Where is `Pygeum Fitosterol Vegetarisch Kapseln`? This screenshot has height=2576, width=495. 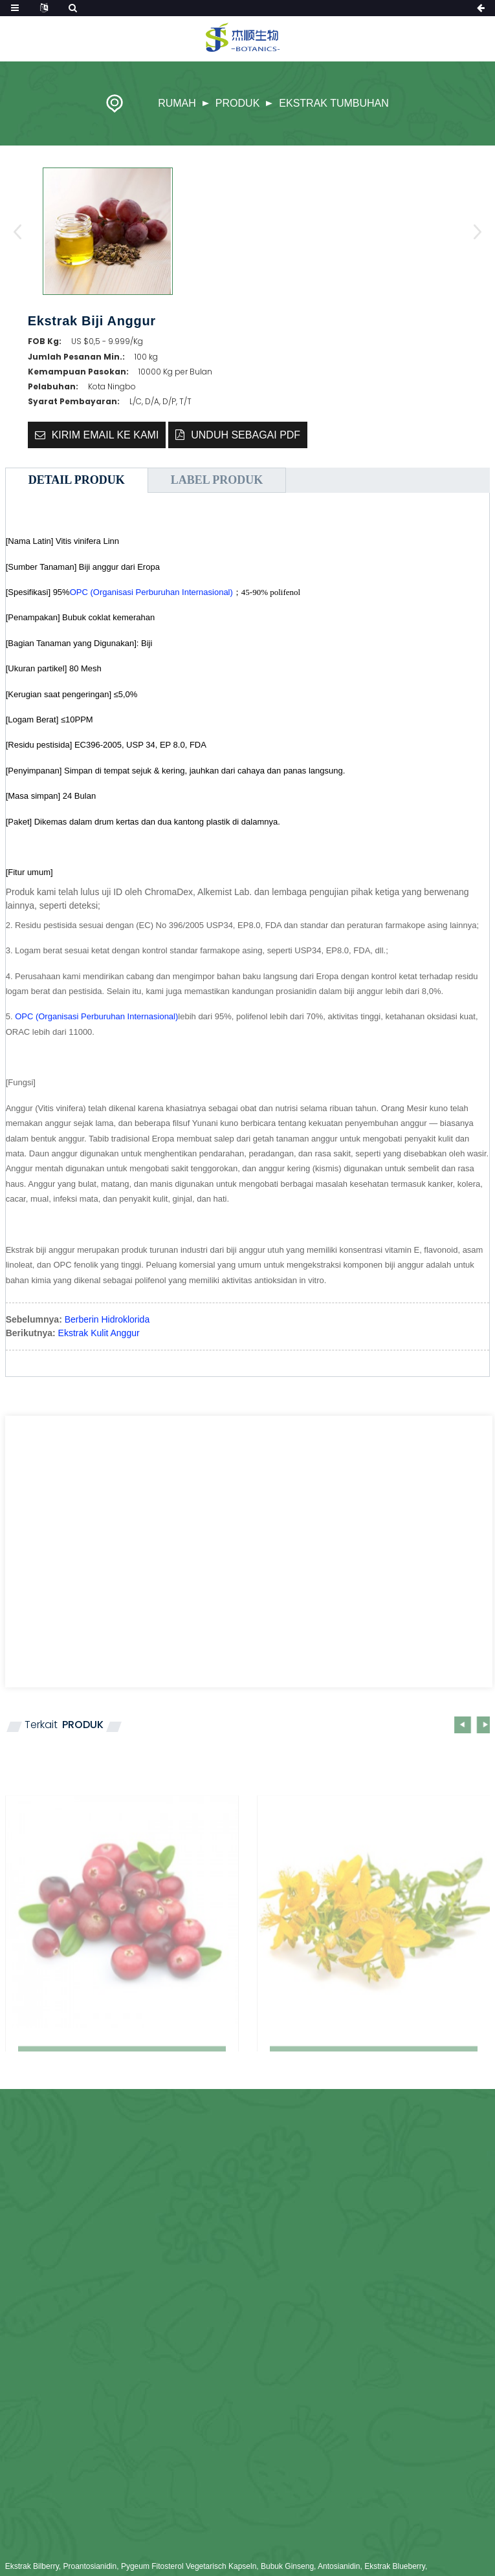
Pygeum Fitosterol Vegetarisch Kapseln is located at coordinates (188, 2566).